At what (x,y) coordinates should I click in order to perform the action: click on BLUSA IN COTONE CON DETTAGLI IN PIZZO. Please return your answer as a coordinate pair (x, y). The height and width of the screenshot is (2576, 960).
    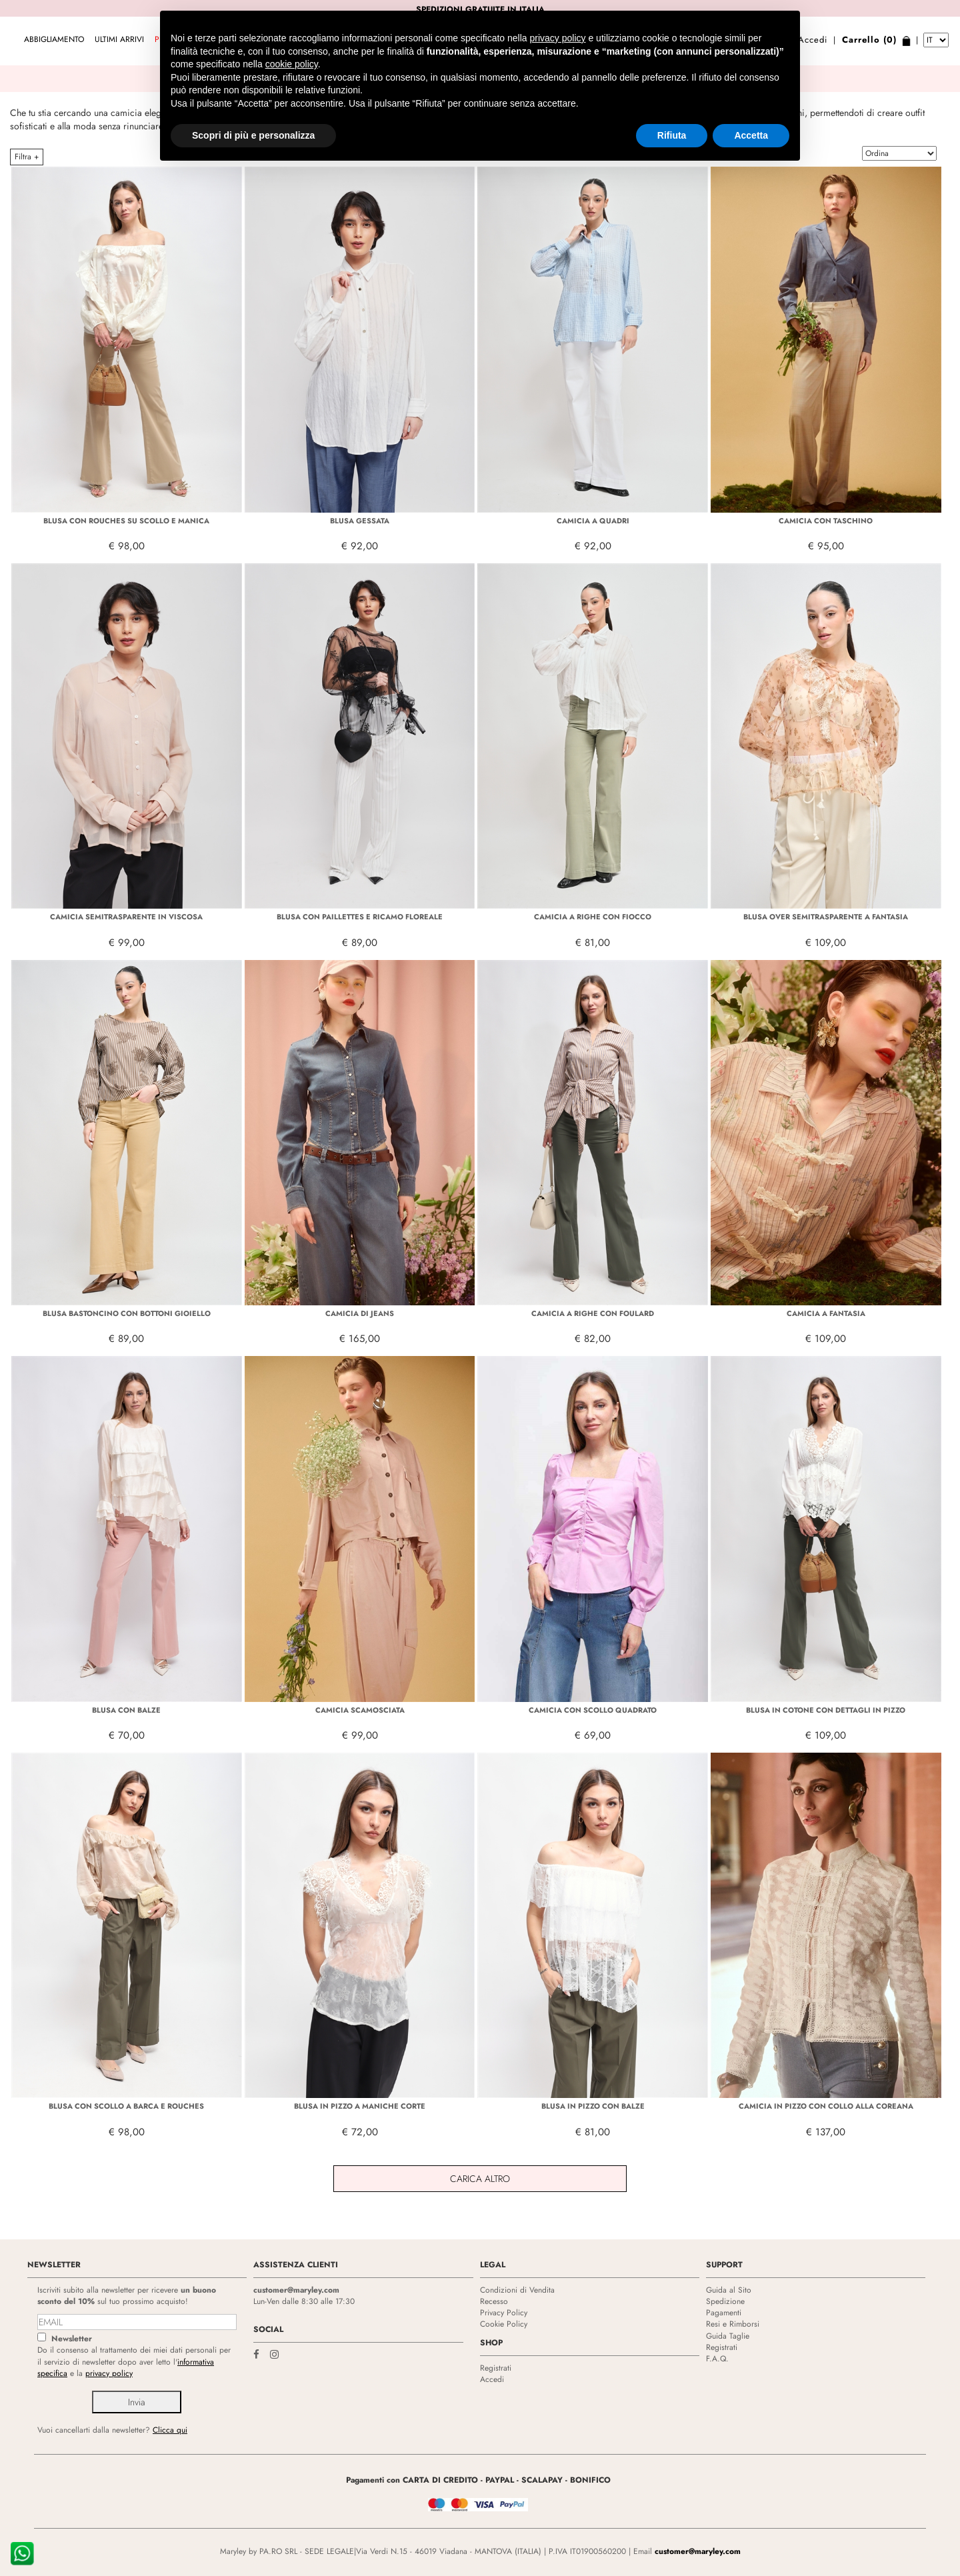
    Looking at the image, I should click on (825, 1710).